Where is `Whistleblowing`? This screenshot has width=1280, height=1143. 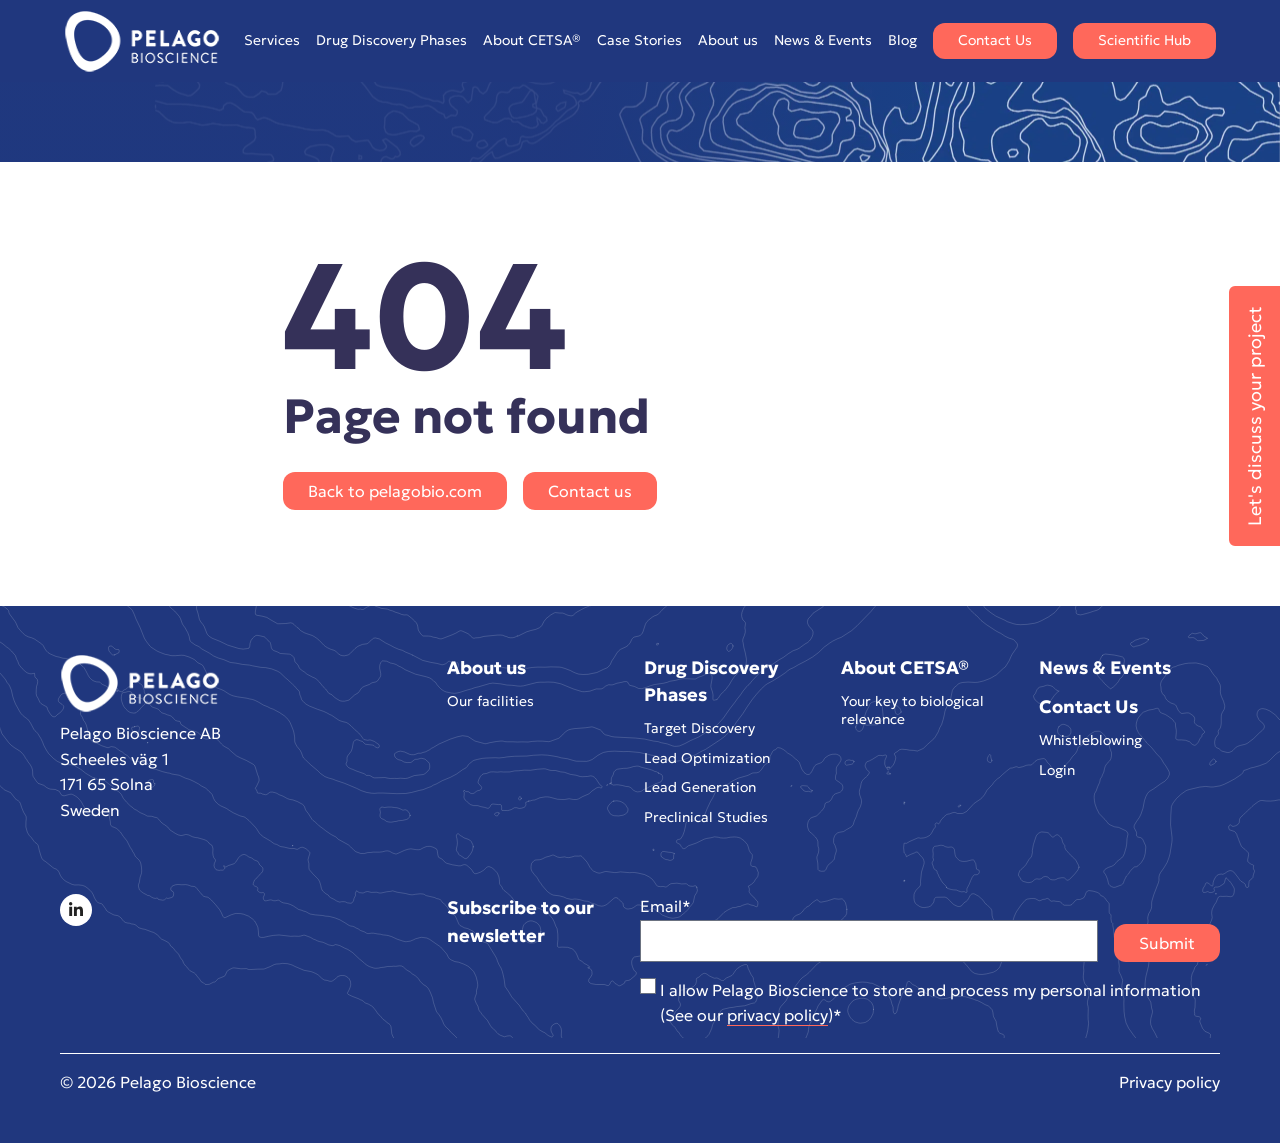 Whistleblowing is located at coordinates (1090, 740).